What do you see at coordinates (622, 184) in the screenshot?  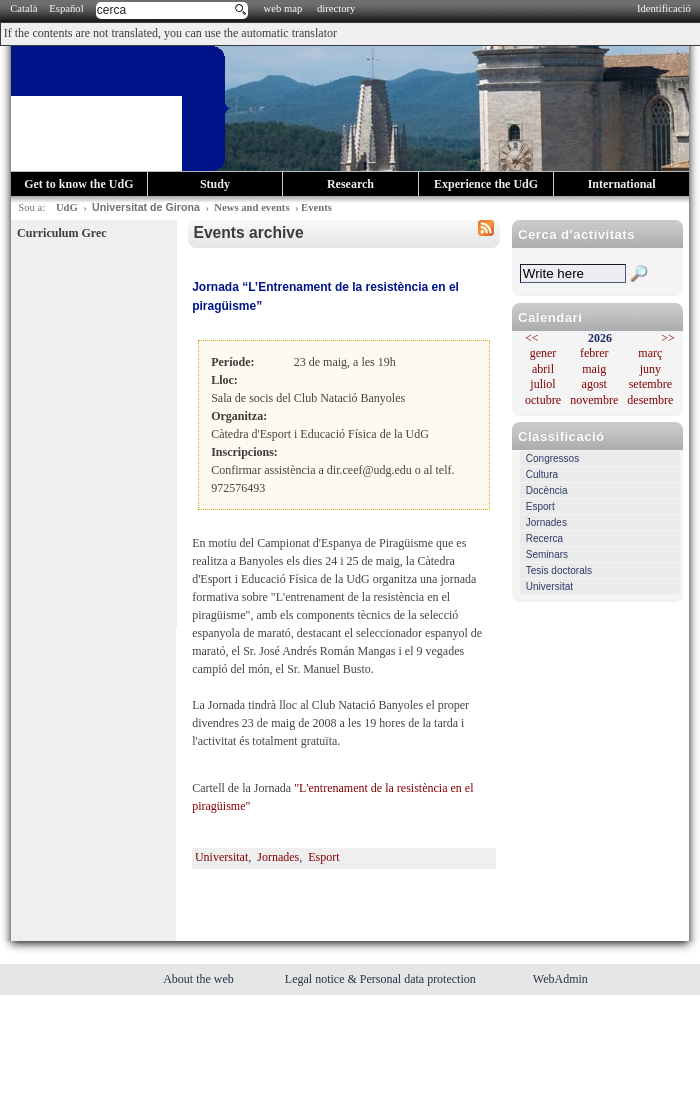 I see `International` at bounding box center [622, 184].